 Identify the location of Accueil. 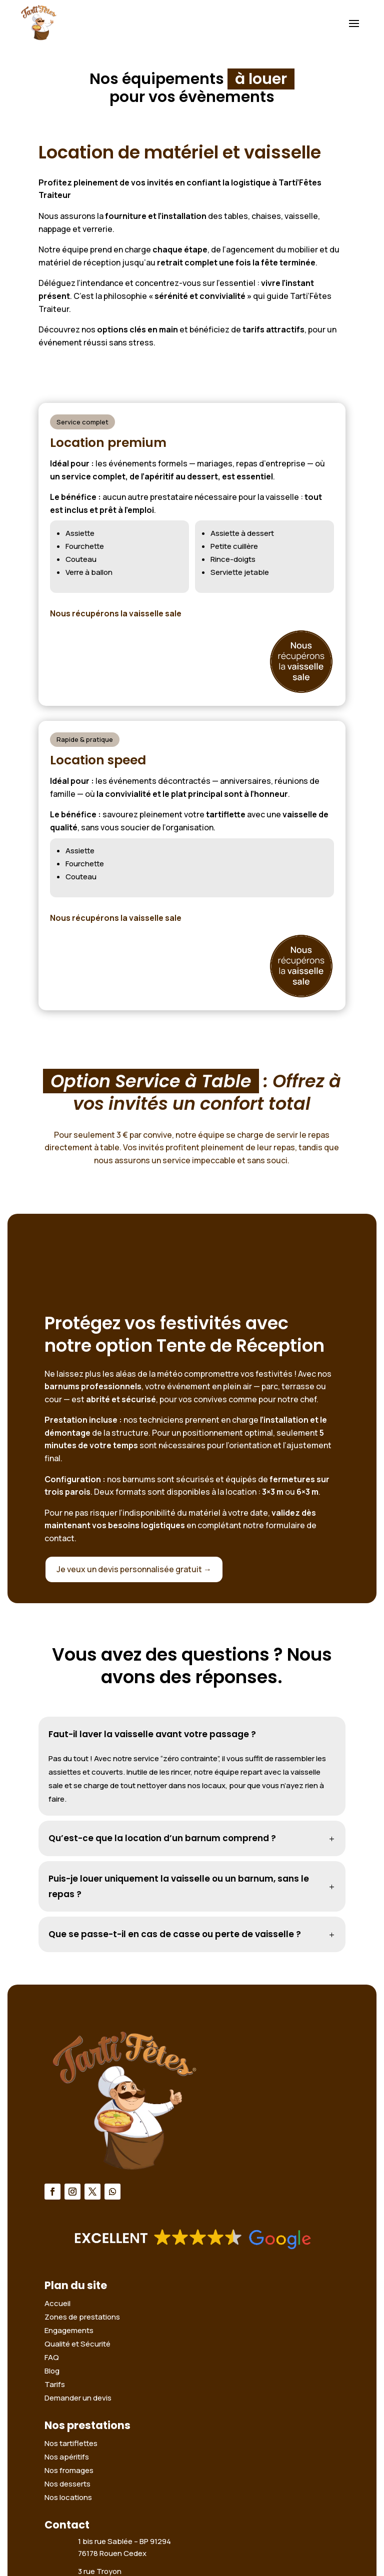
(57, 2303).